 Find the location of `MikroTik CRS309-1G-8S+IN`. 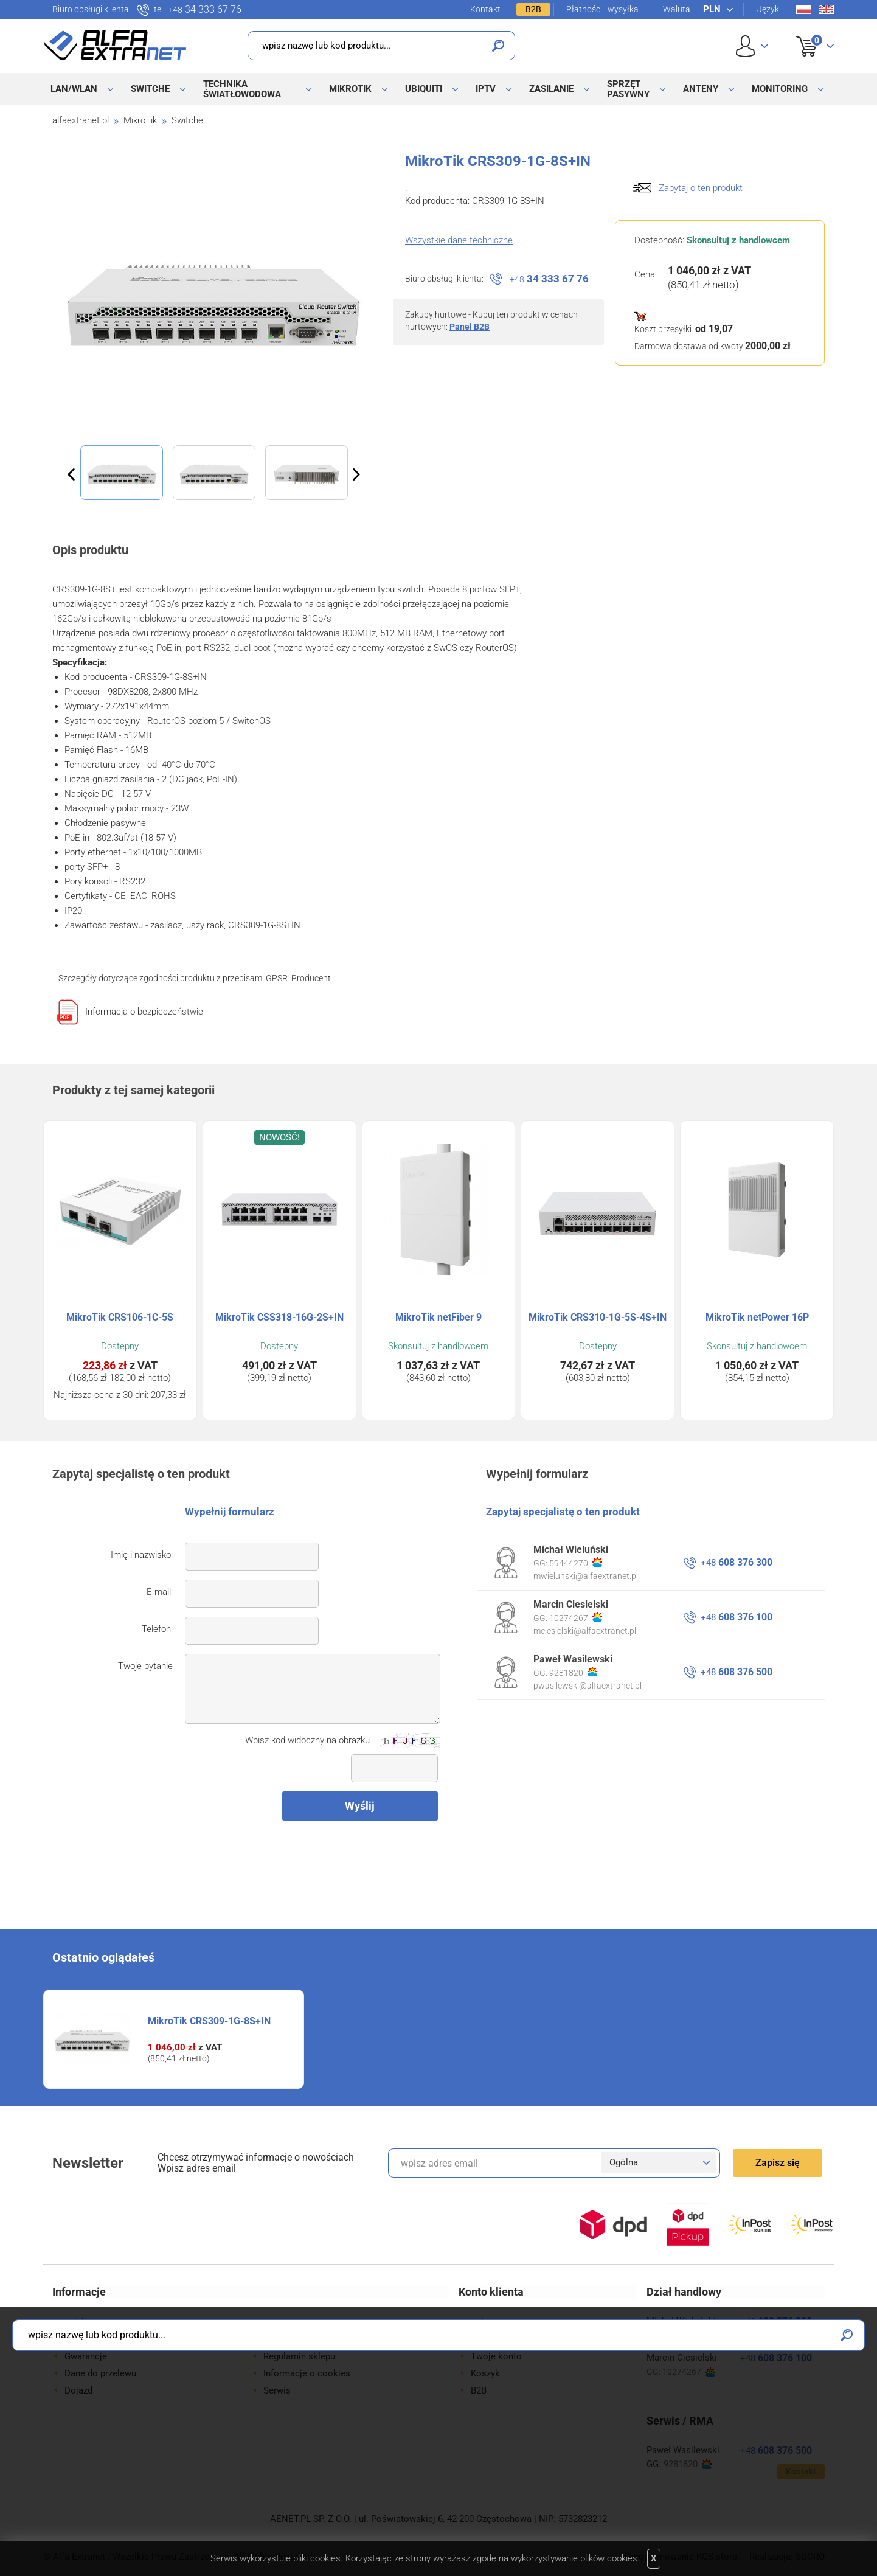

MikroTik CRS309-1G-8S+IN is located at coordinates (209, 2021).